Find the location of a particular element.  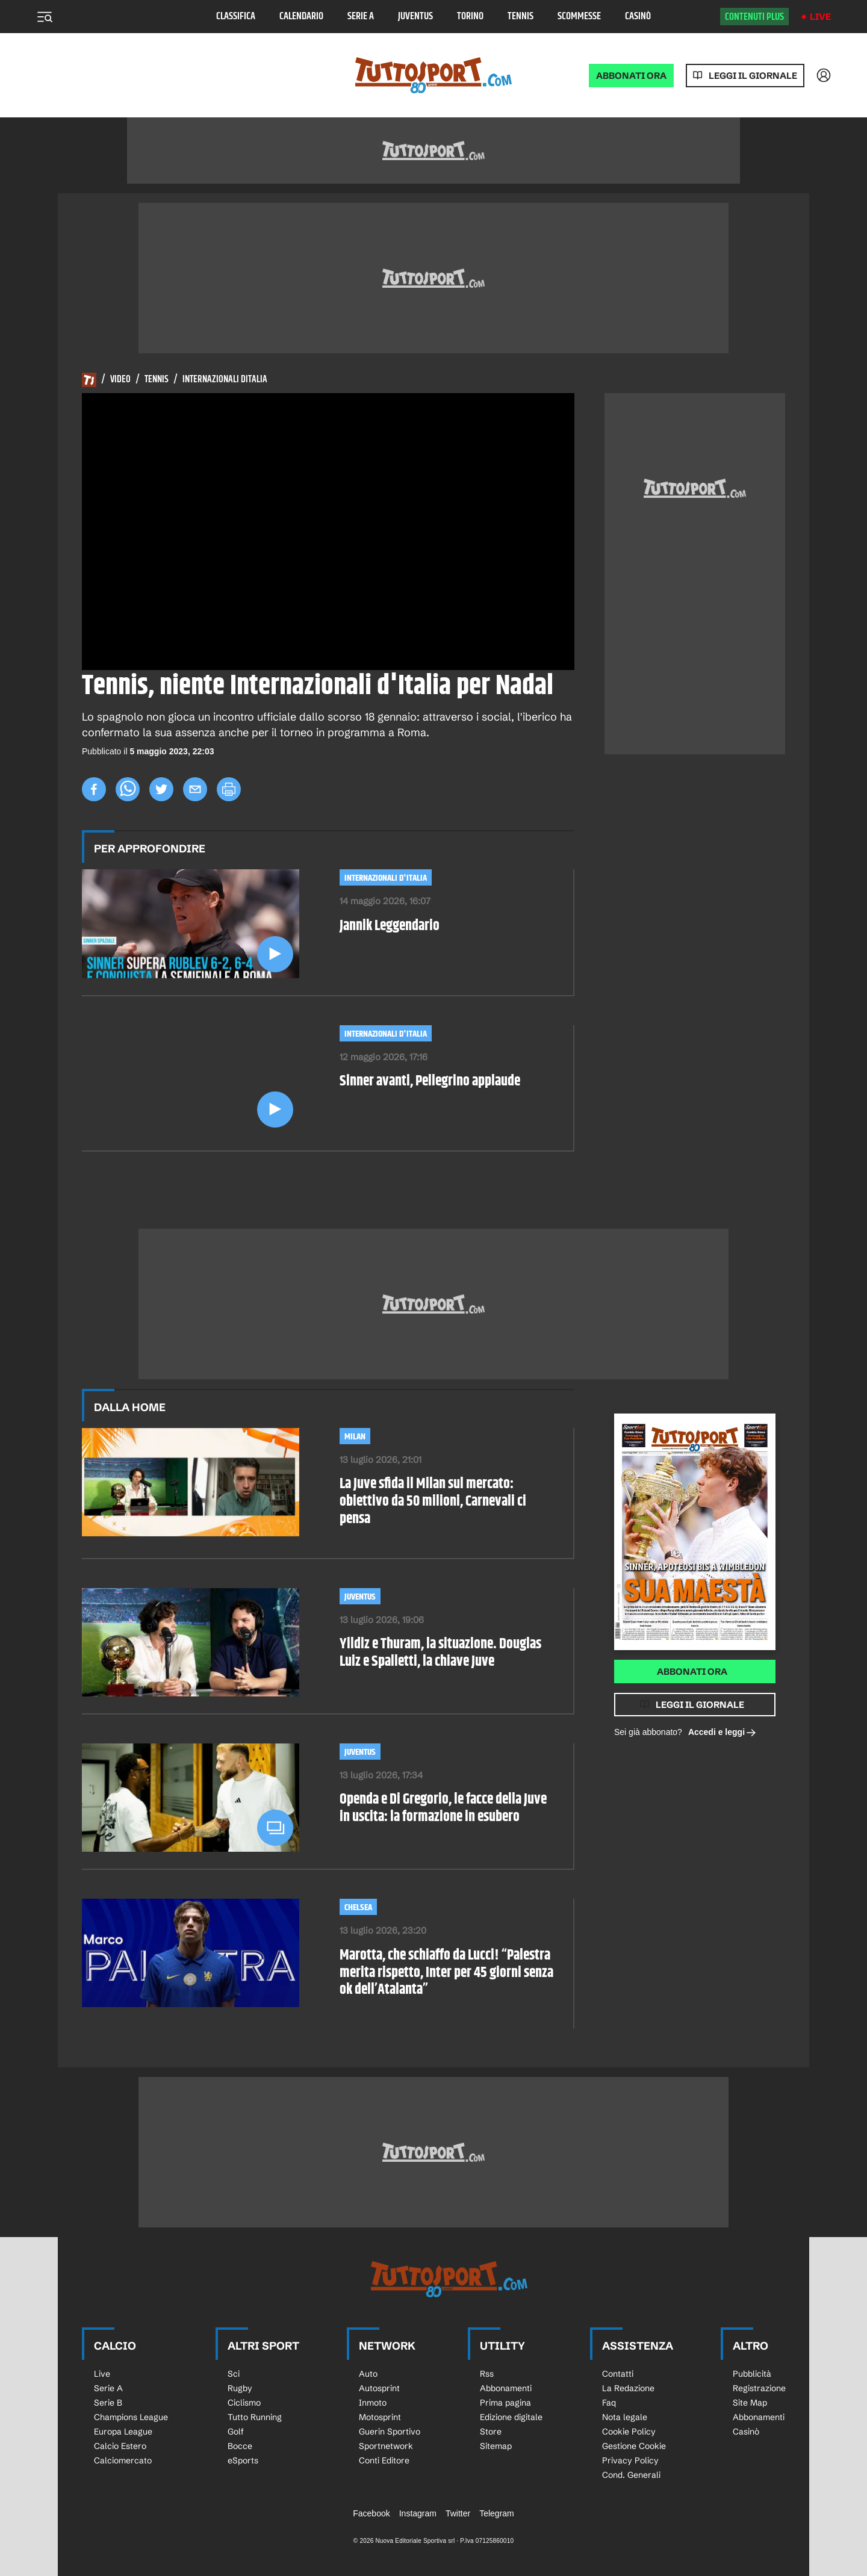

Calendario is located at coordinates (301, 16).